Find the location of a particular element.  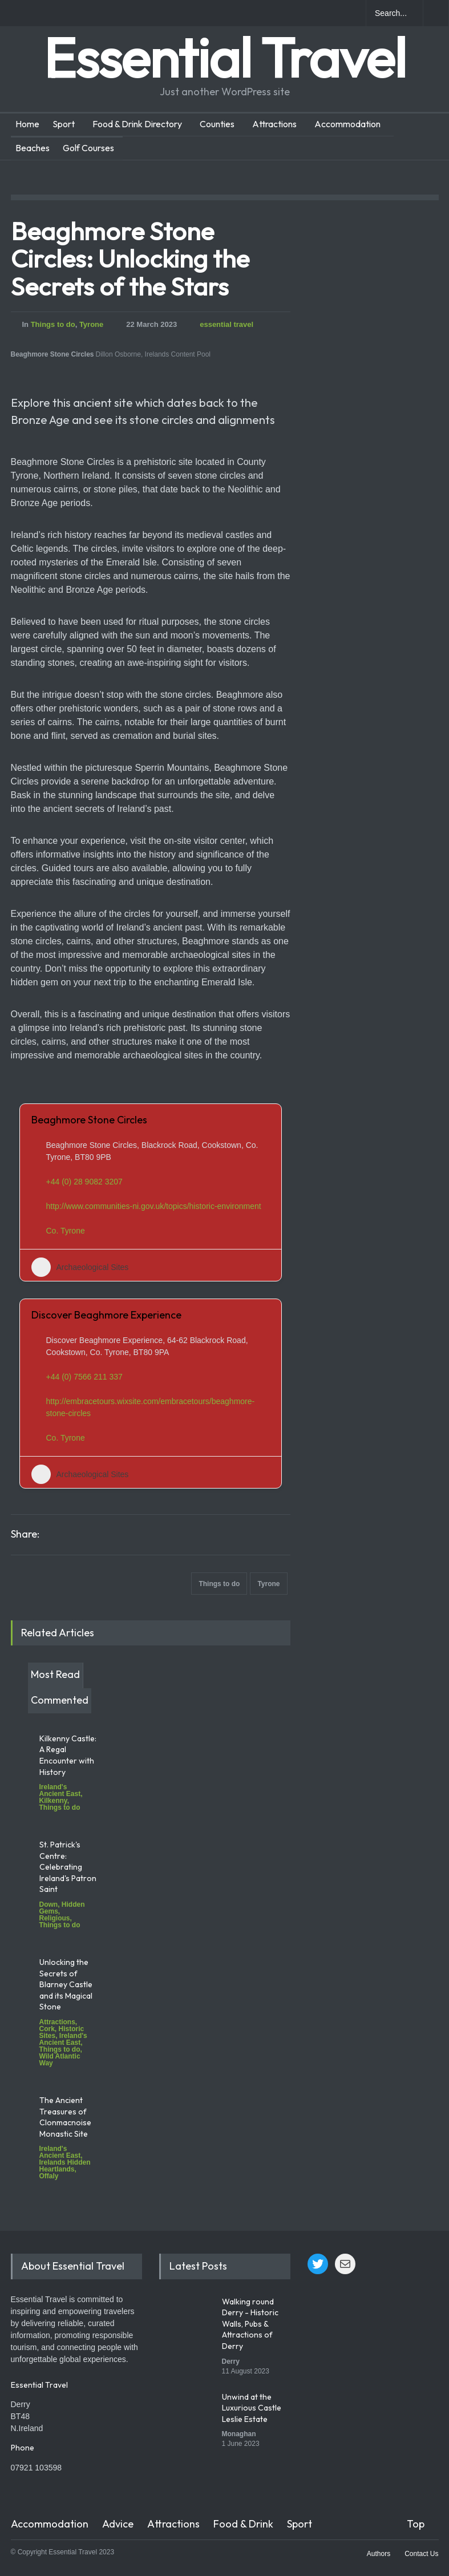

Tyrone is located at coordinates (91, 324).